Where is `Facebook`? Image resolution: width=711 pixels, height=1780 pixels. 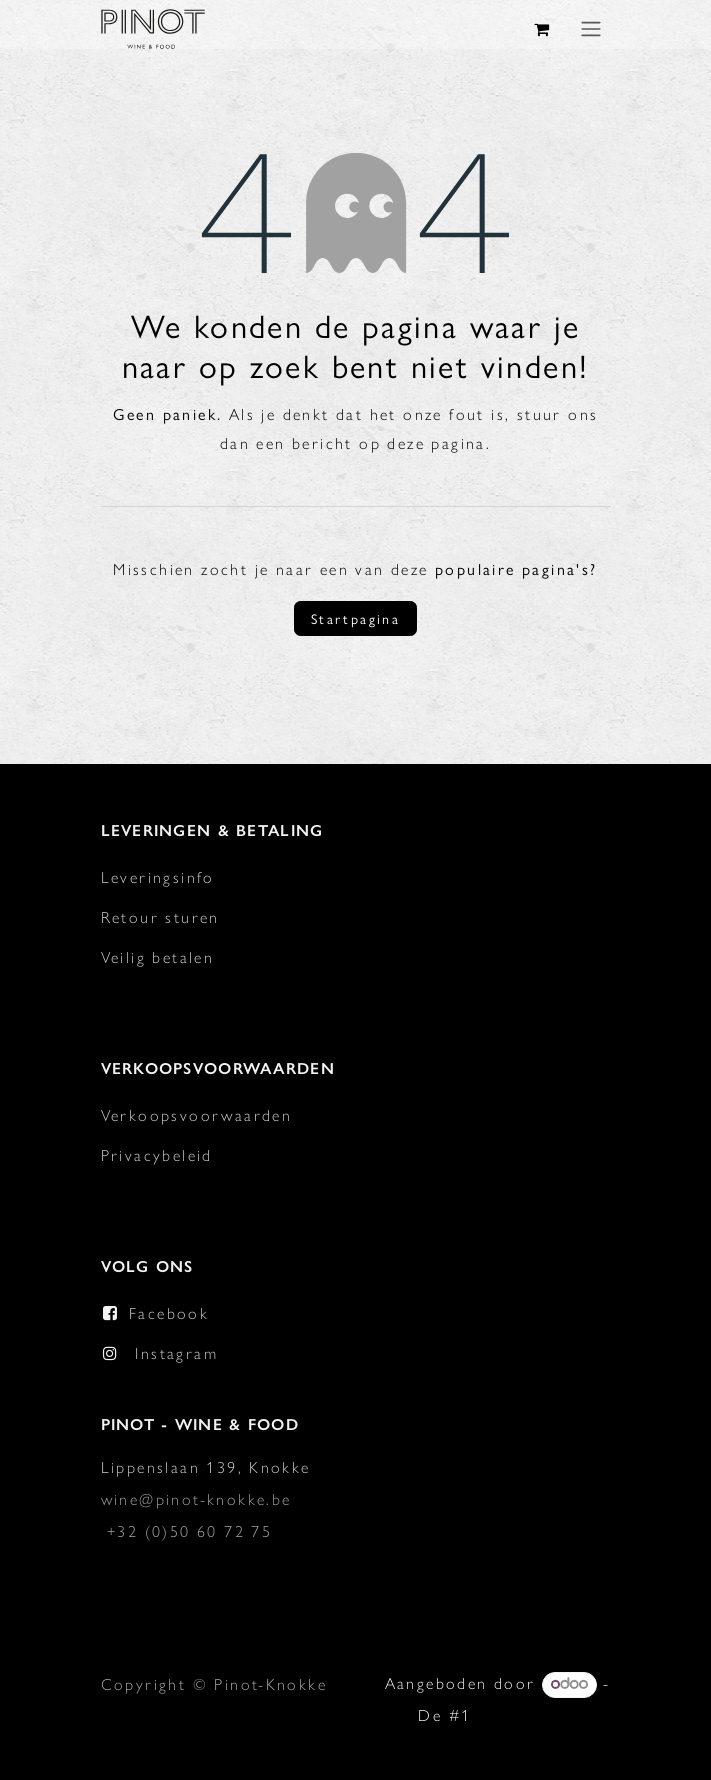 Facebook is located at coordinates (169, 1313).